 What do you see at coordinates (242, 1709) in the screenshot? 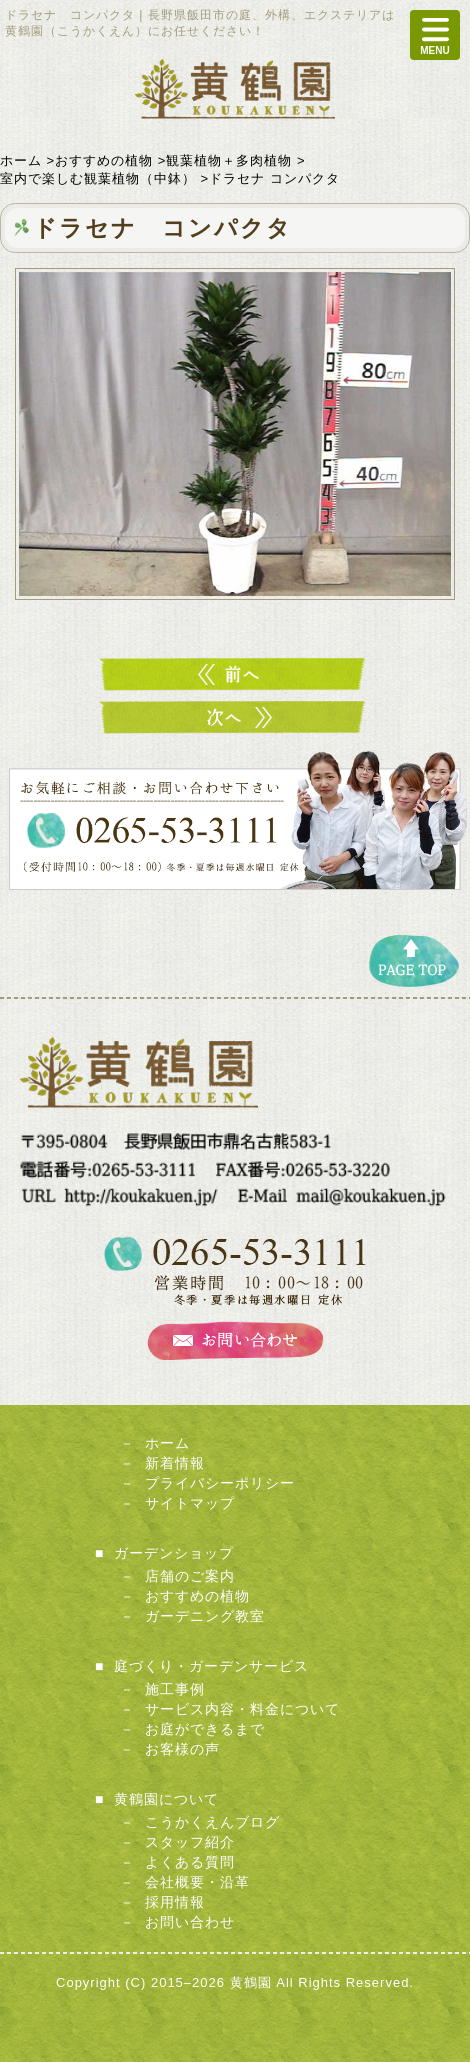
I see `サービス内容・料金について` at bounding box center [242, 1709].